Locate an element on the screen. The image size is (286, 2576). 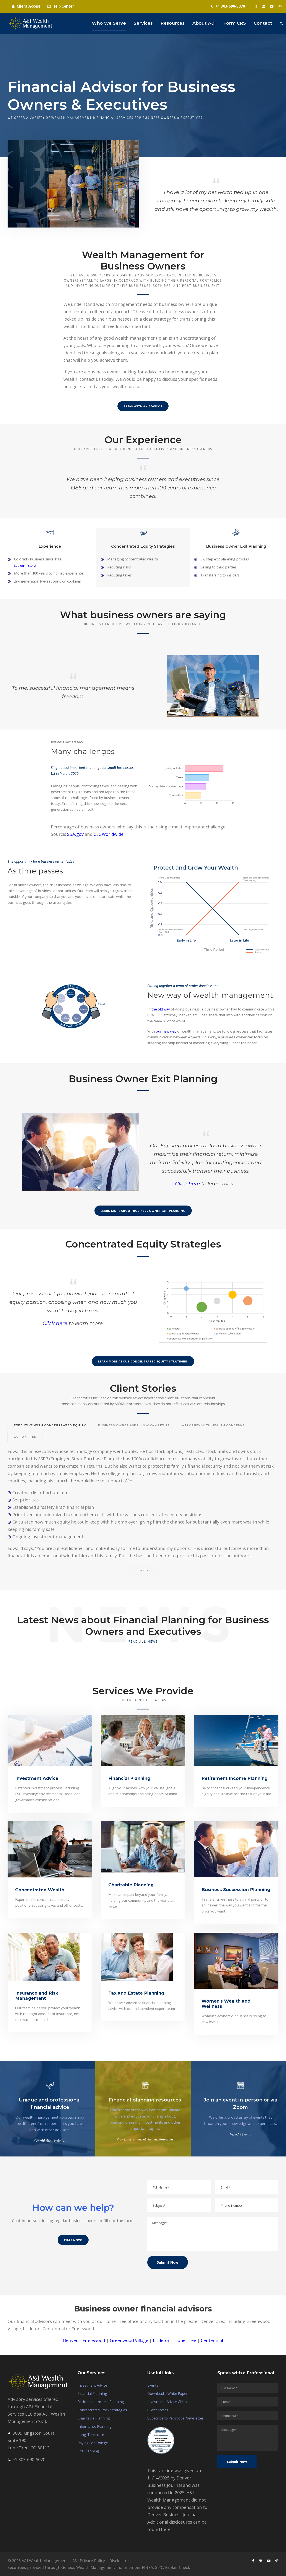
A&I Privacy Policy is located at coordinates (88, 2560).